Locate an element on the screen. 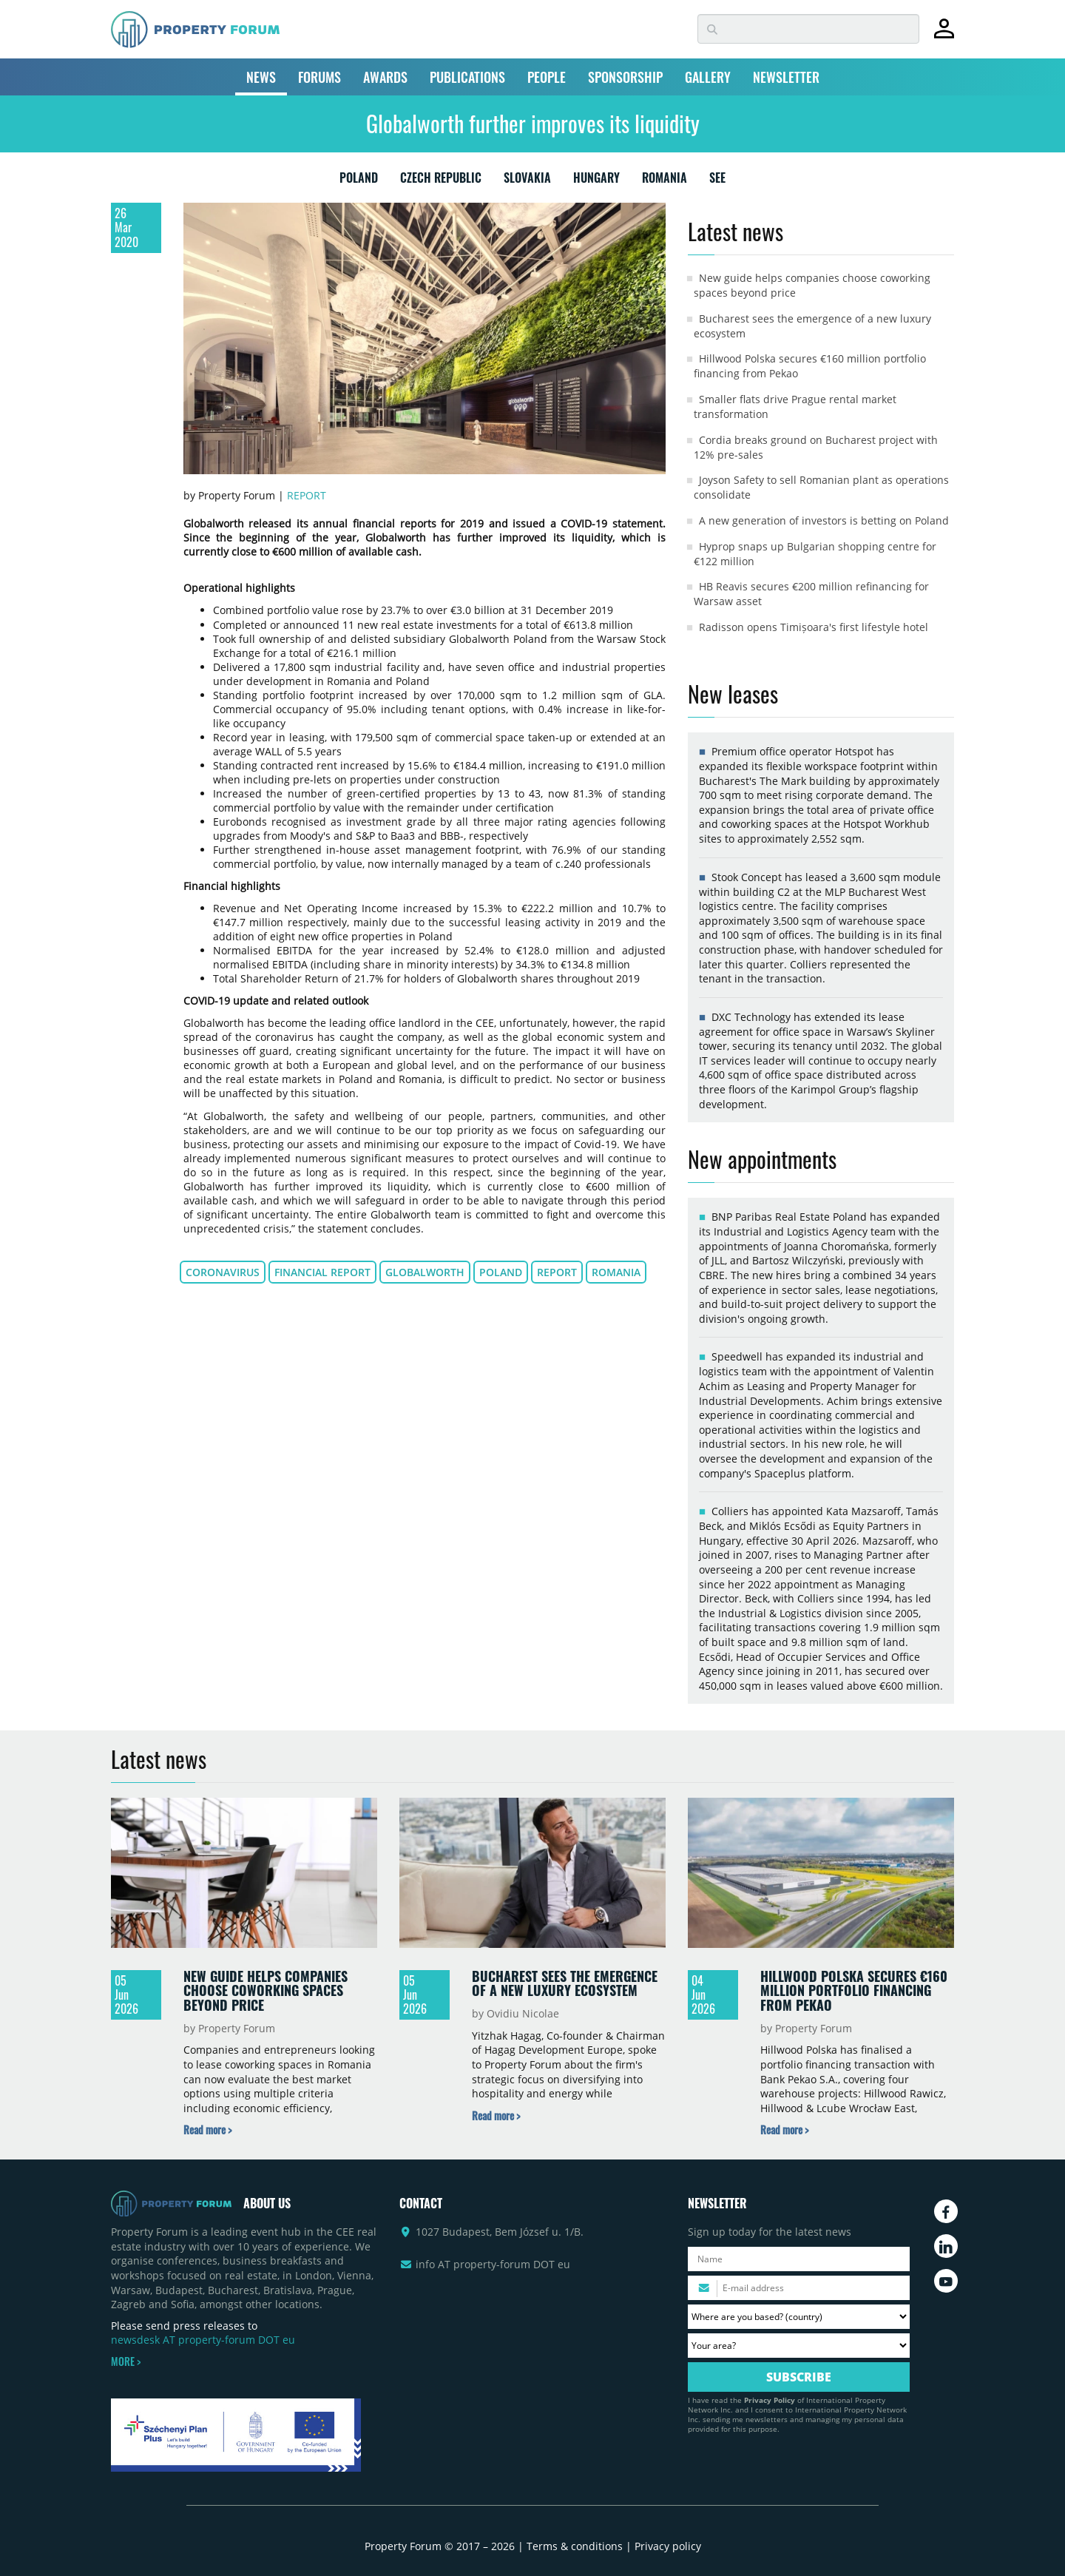  GALLERY is located at coordinates (708, 77).